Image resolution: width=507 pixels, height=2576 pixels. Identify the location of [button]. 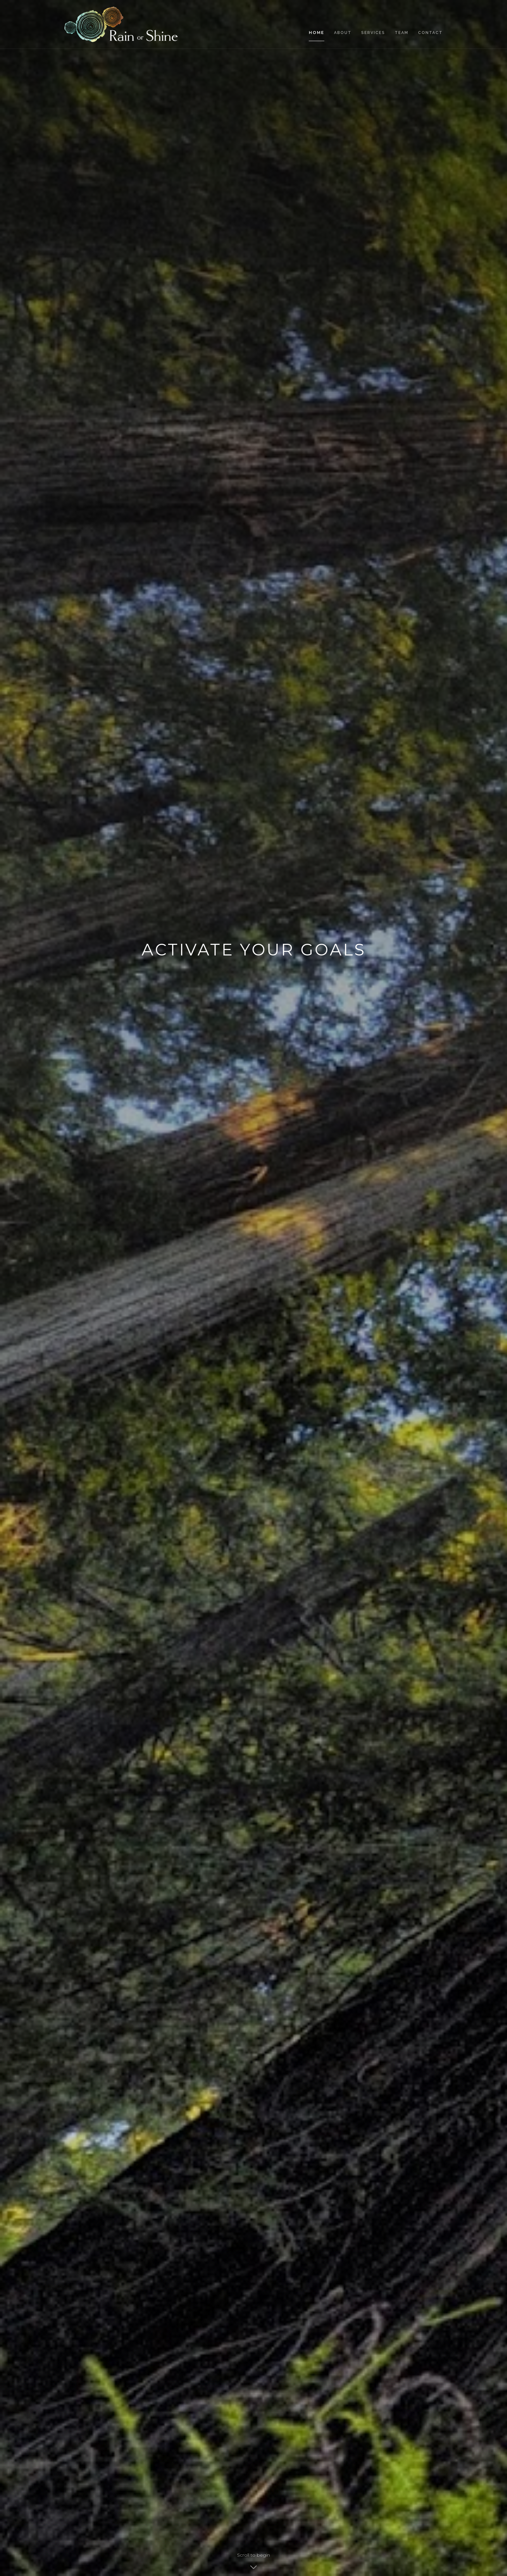
(463, 1288).